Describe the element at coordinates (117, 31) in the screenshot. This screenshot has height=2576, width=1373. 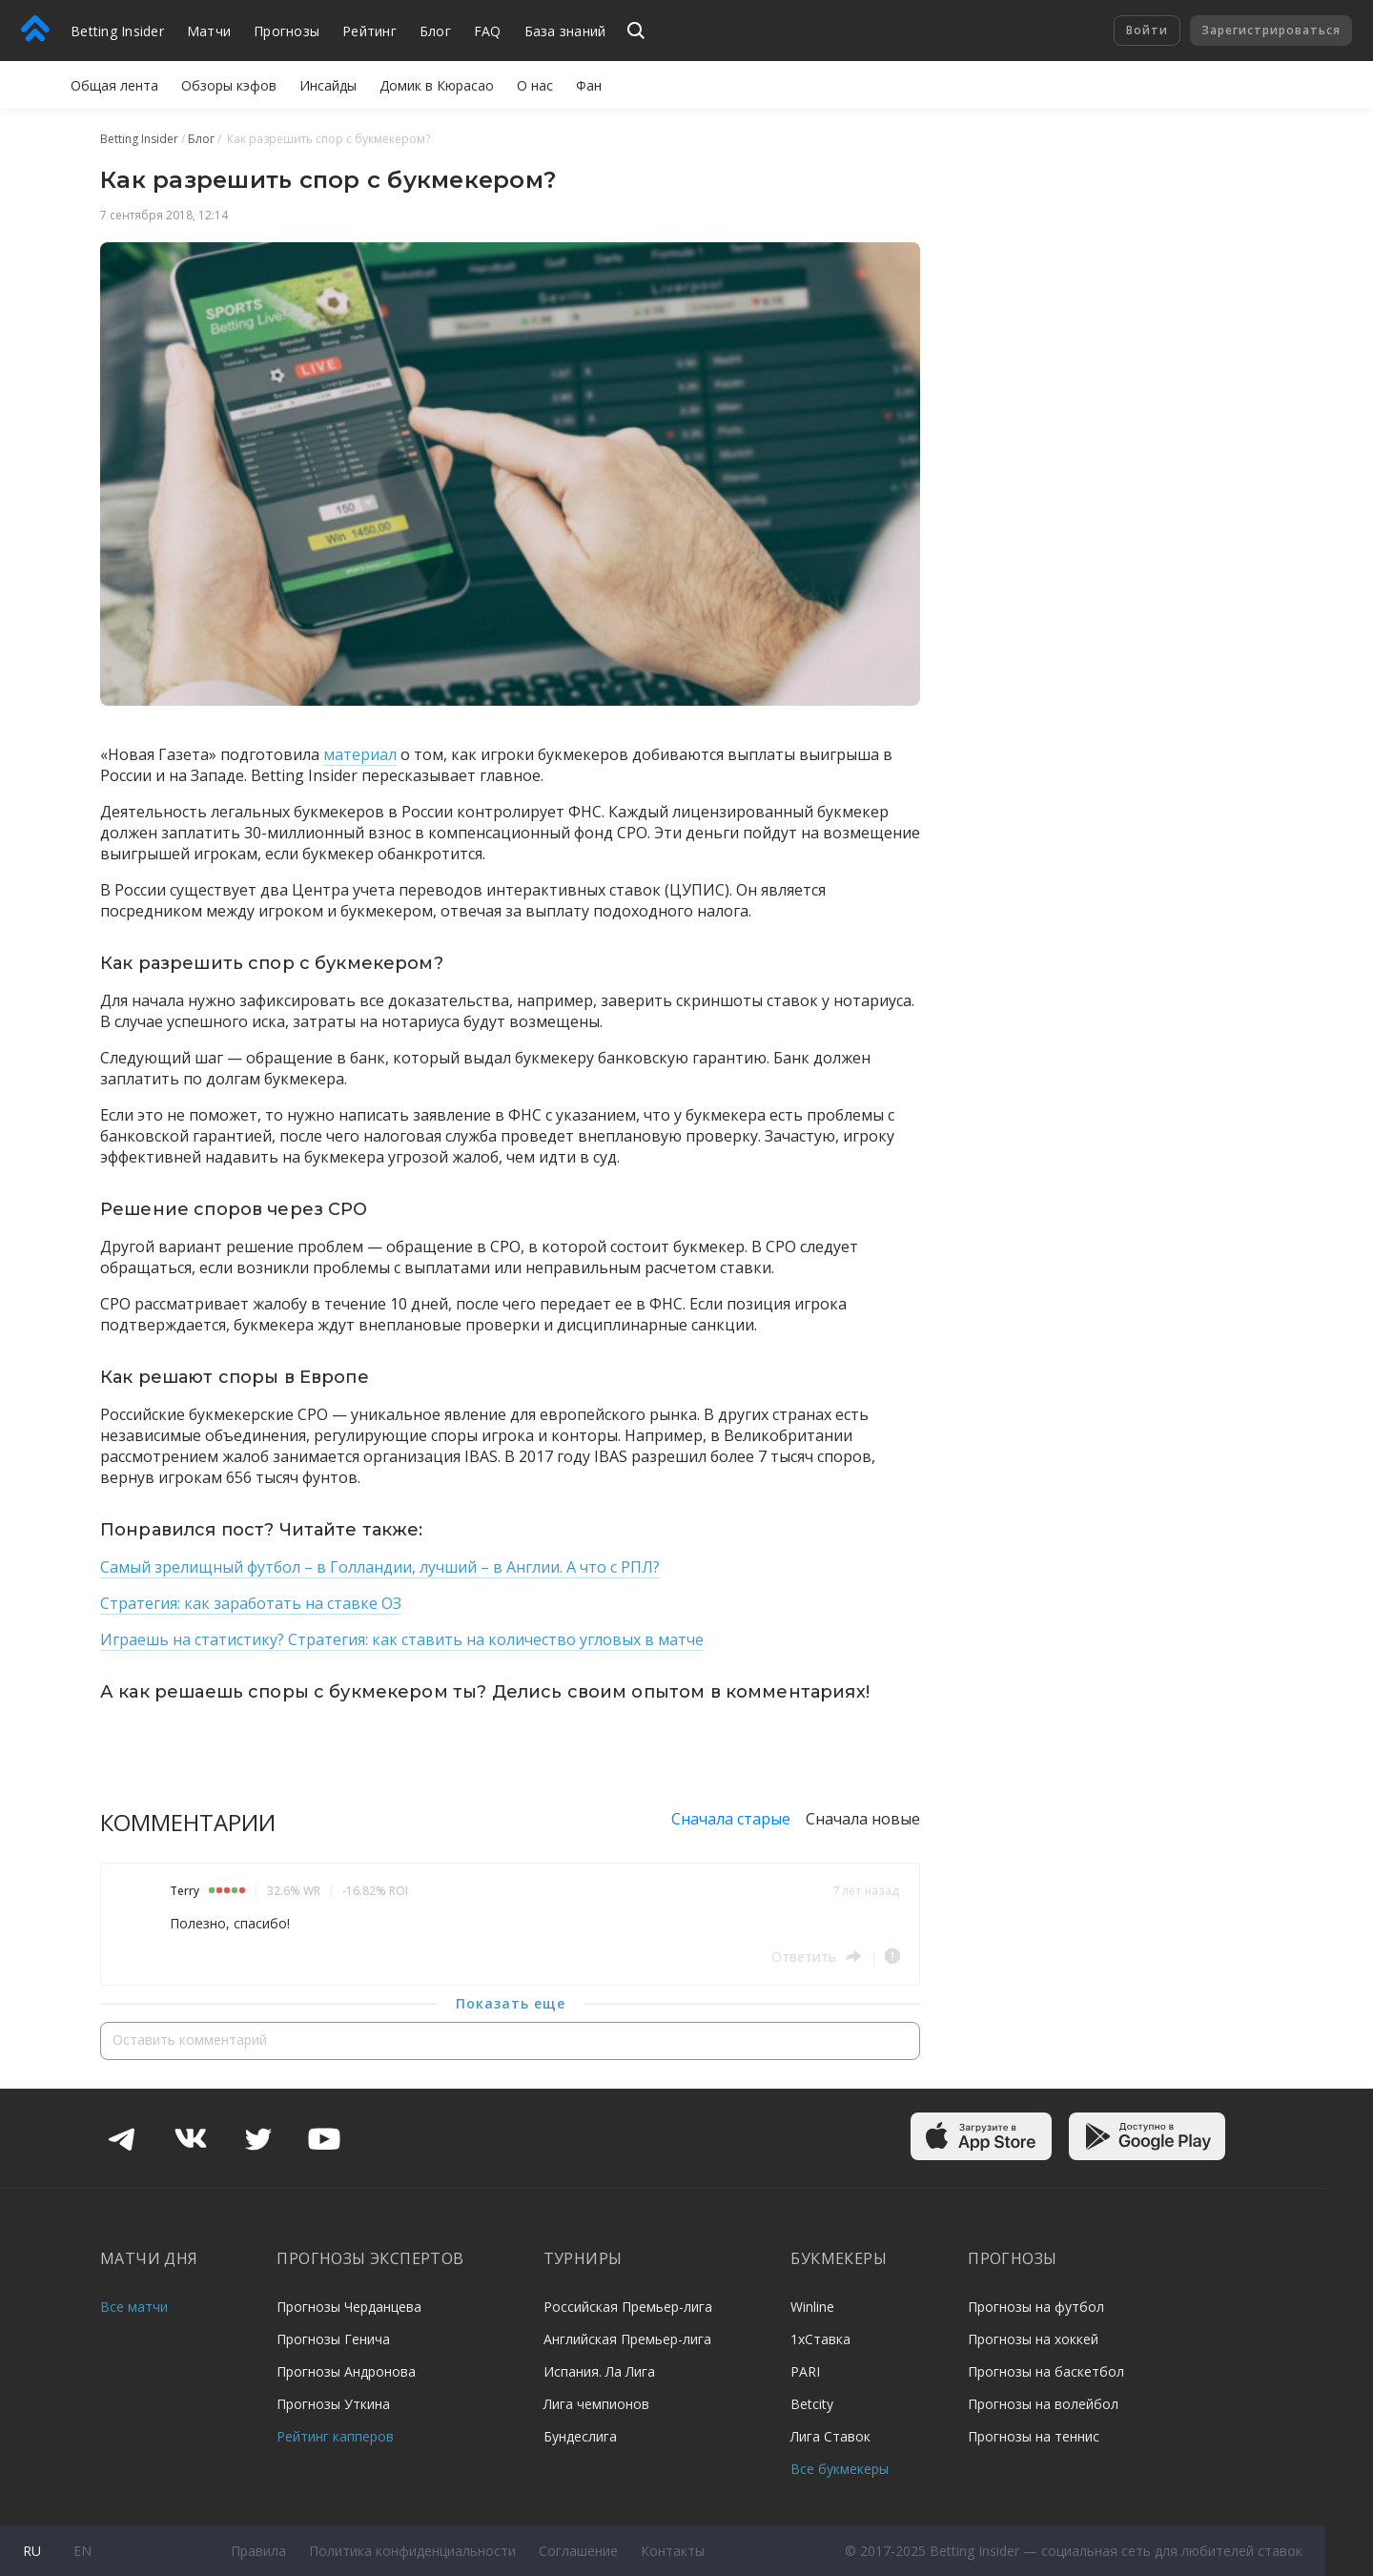
I see `Betting Insider` at that location.